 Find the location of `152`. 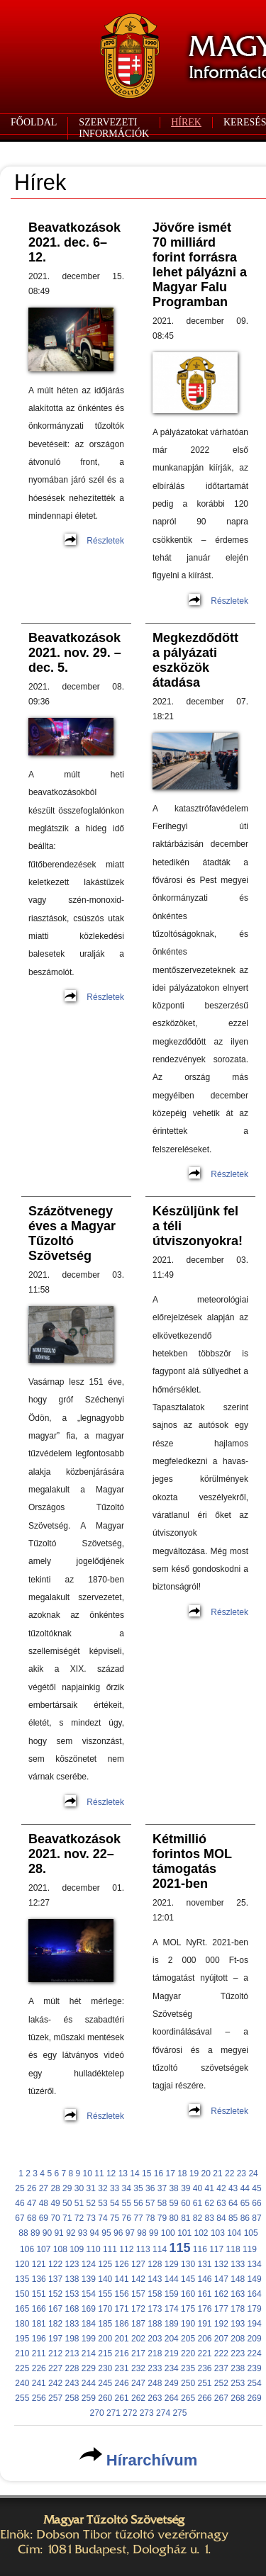

152 is located at coordinates (55, 2294).